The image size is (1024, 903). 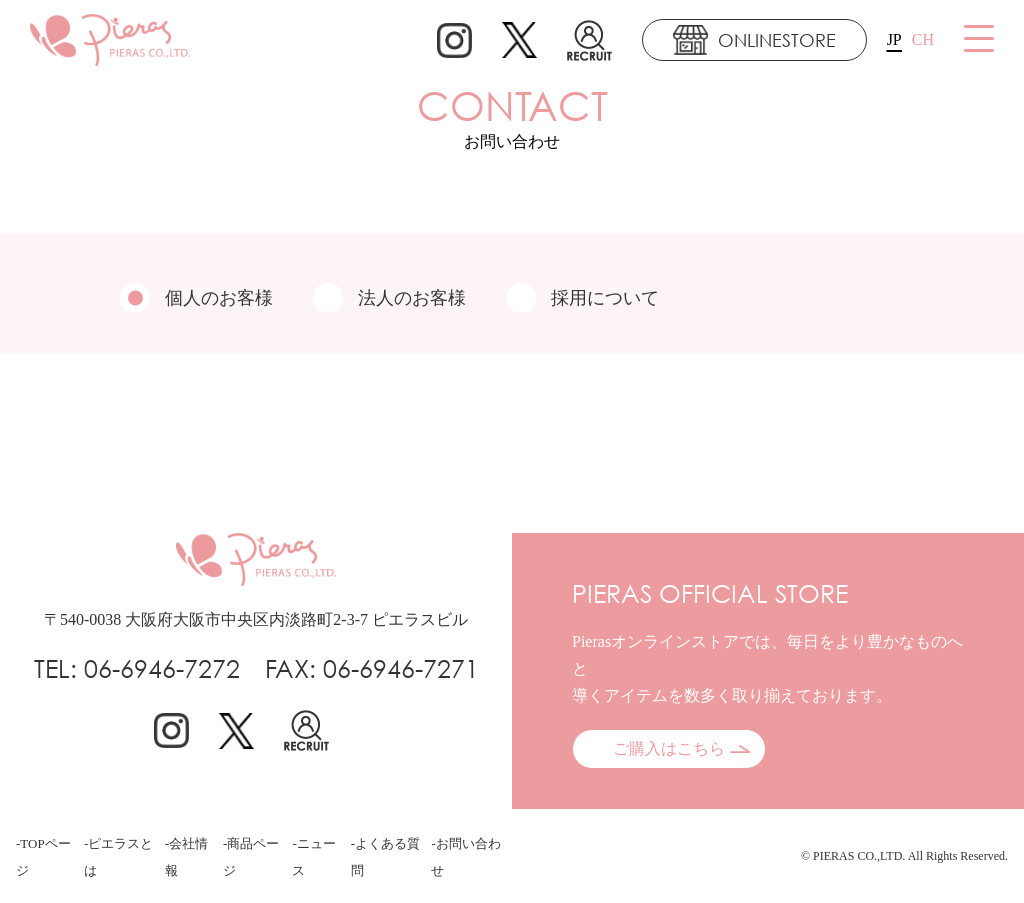 What do you see at coordinates (389, 298) in the screenshot?
I see `法人のお客様` at bounding box center [389, 298].